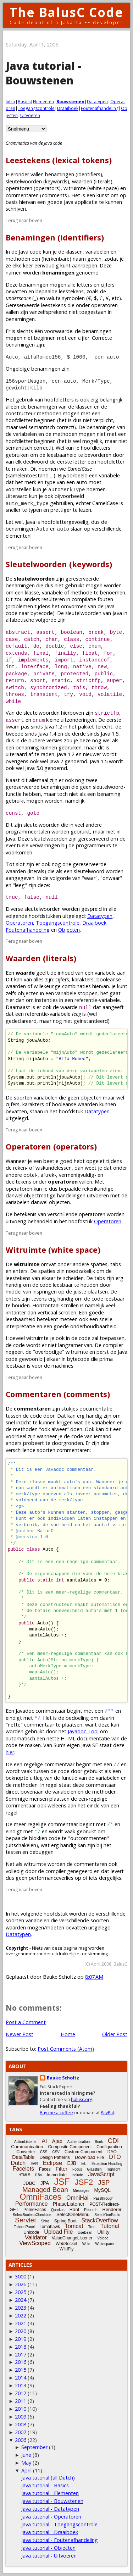 Image resolution: width=133 pixels, height=2576 pixels. Describe the element at coordinates (31, 2204) in the screenshot. I see `Performance` at that location.